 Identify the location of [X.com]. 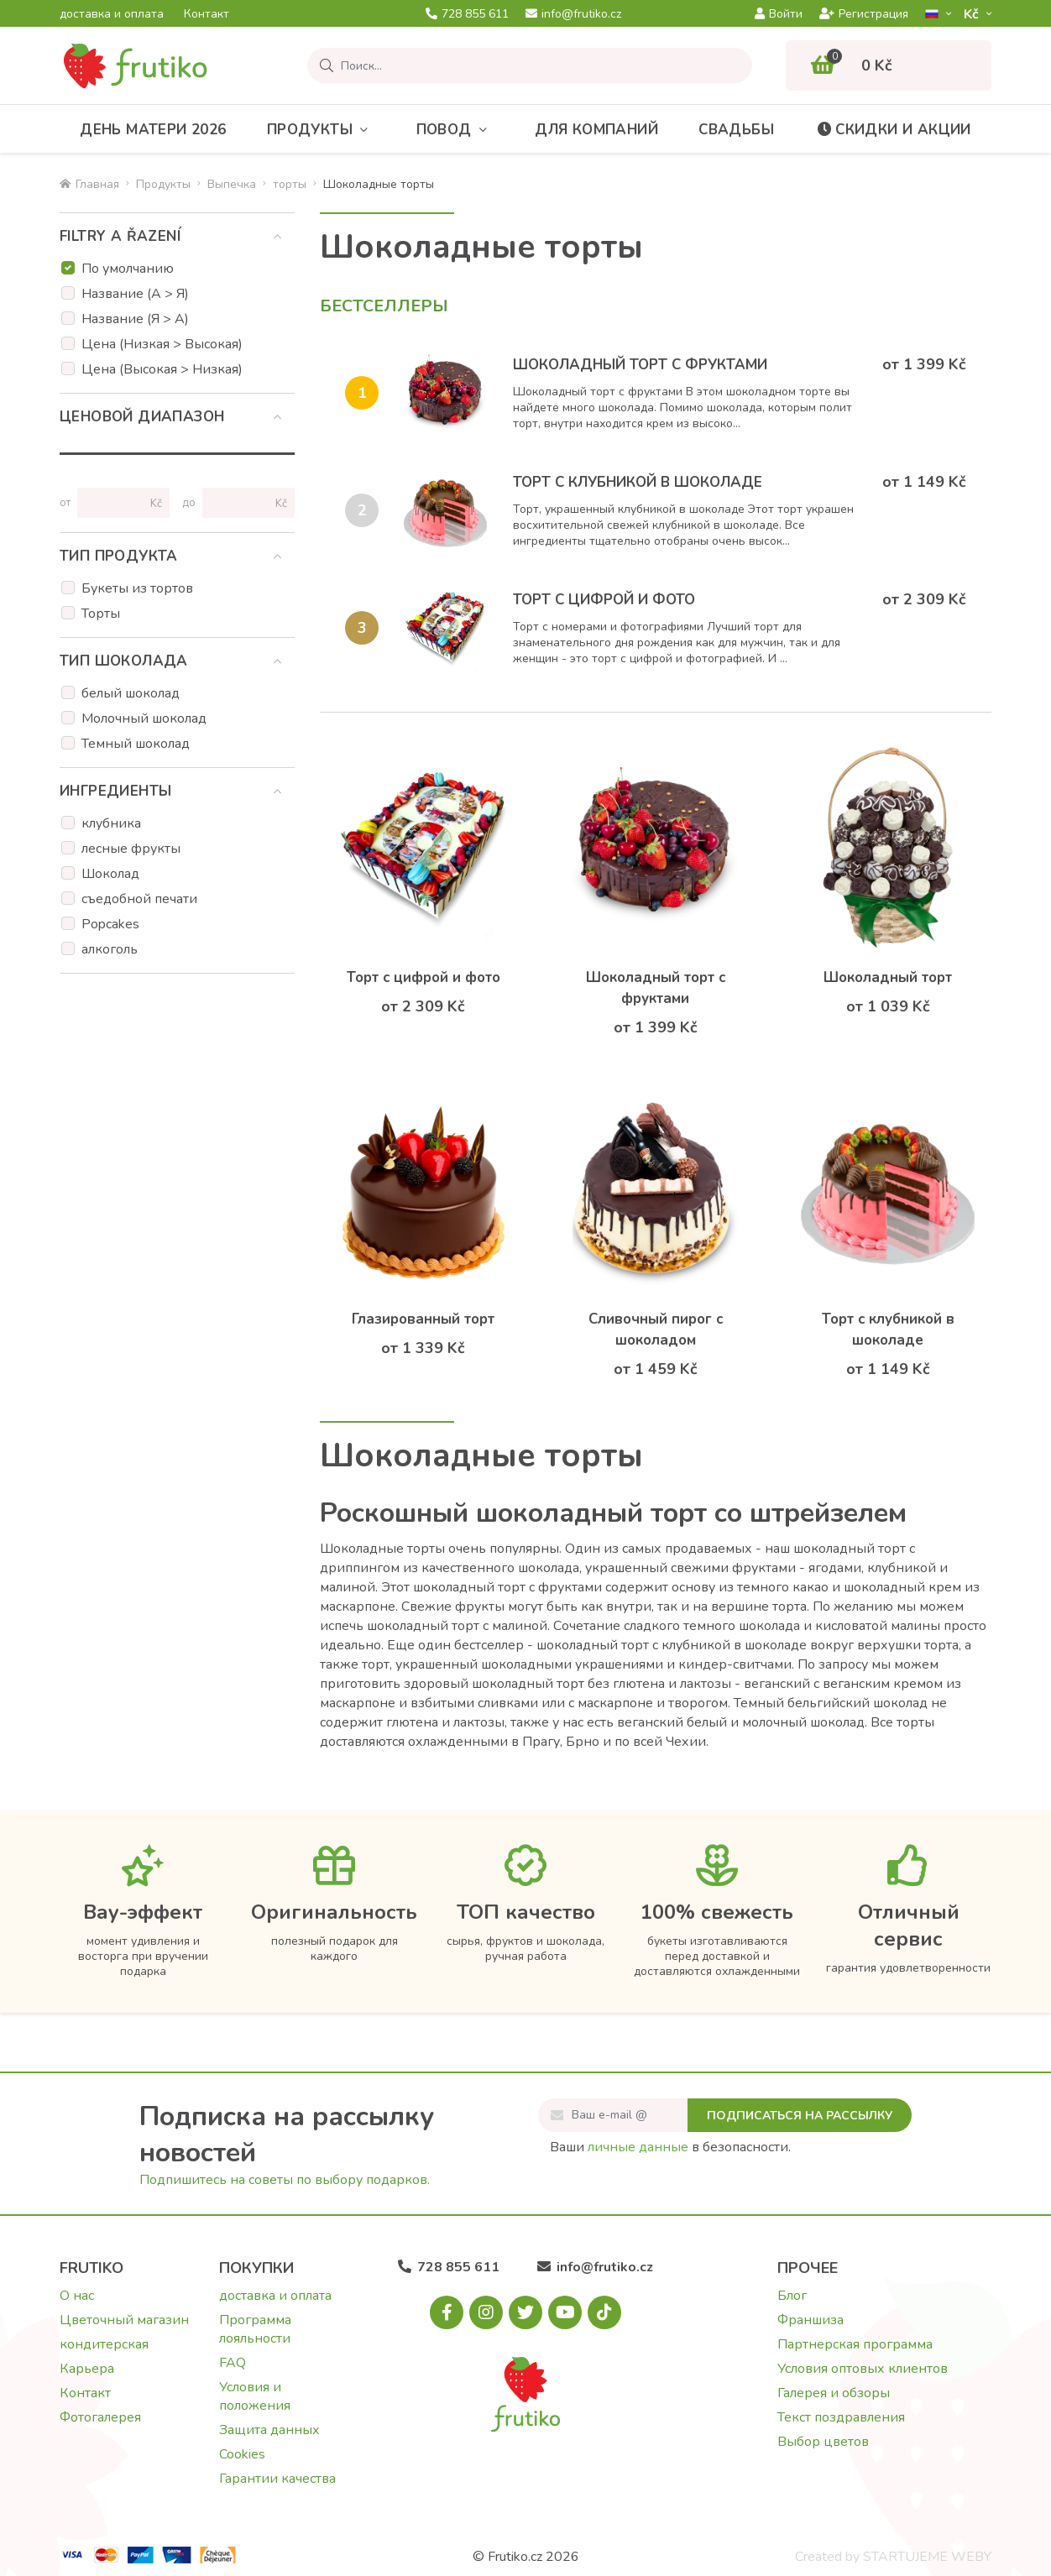
(525, 2312).